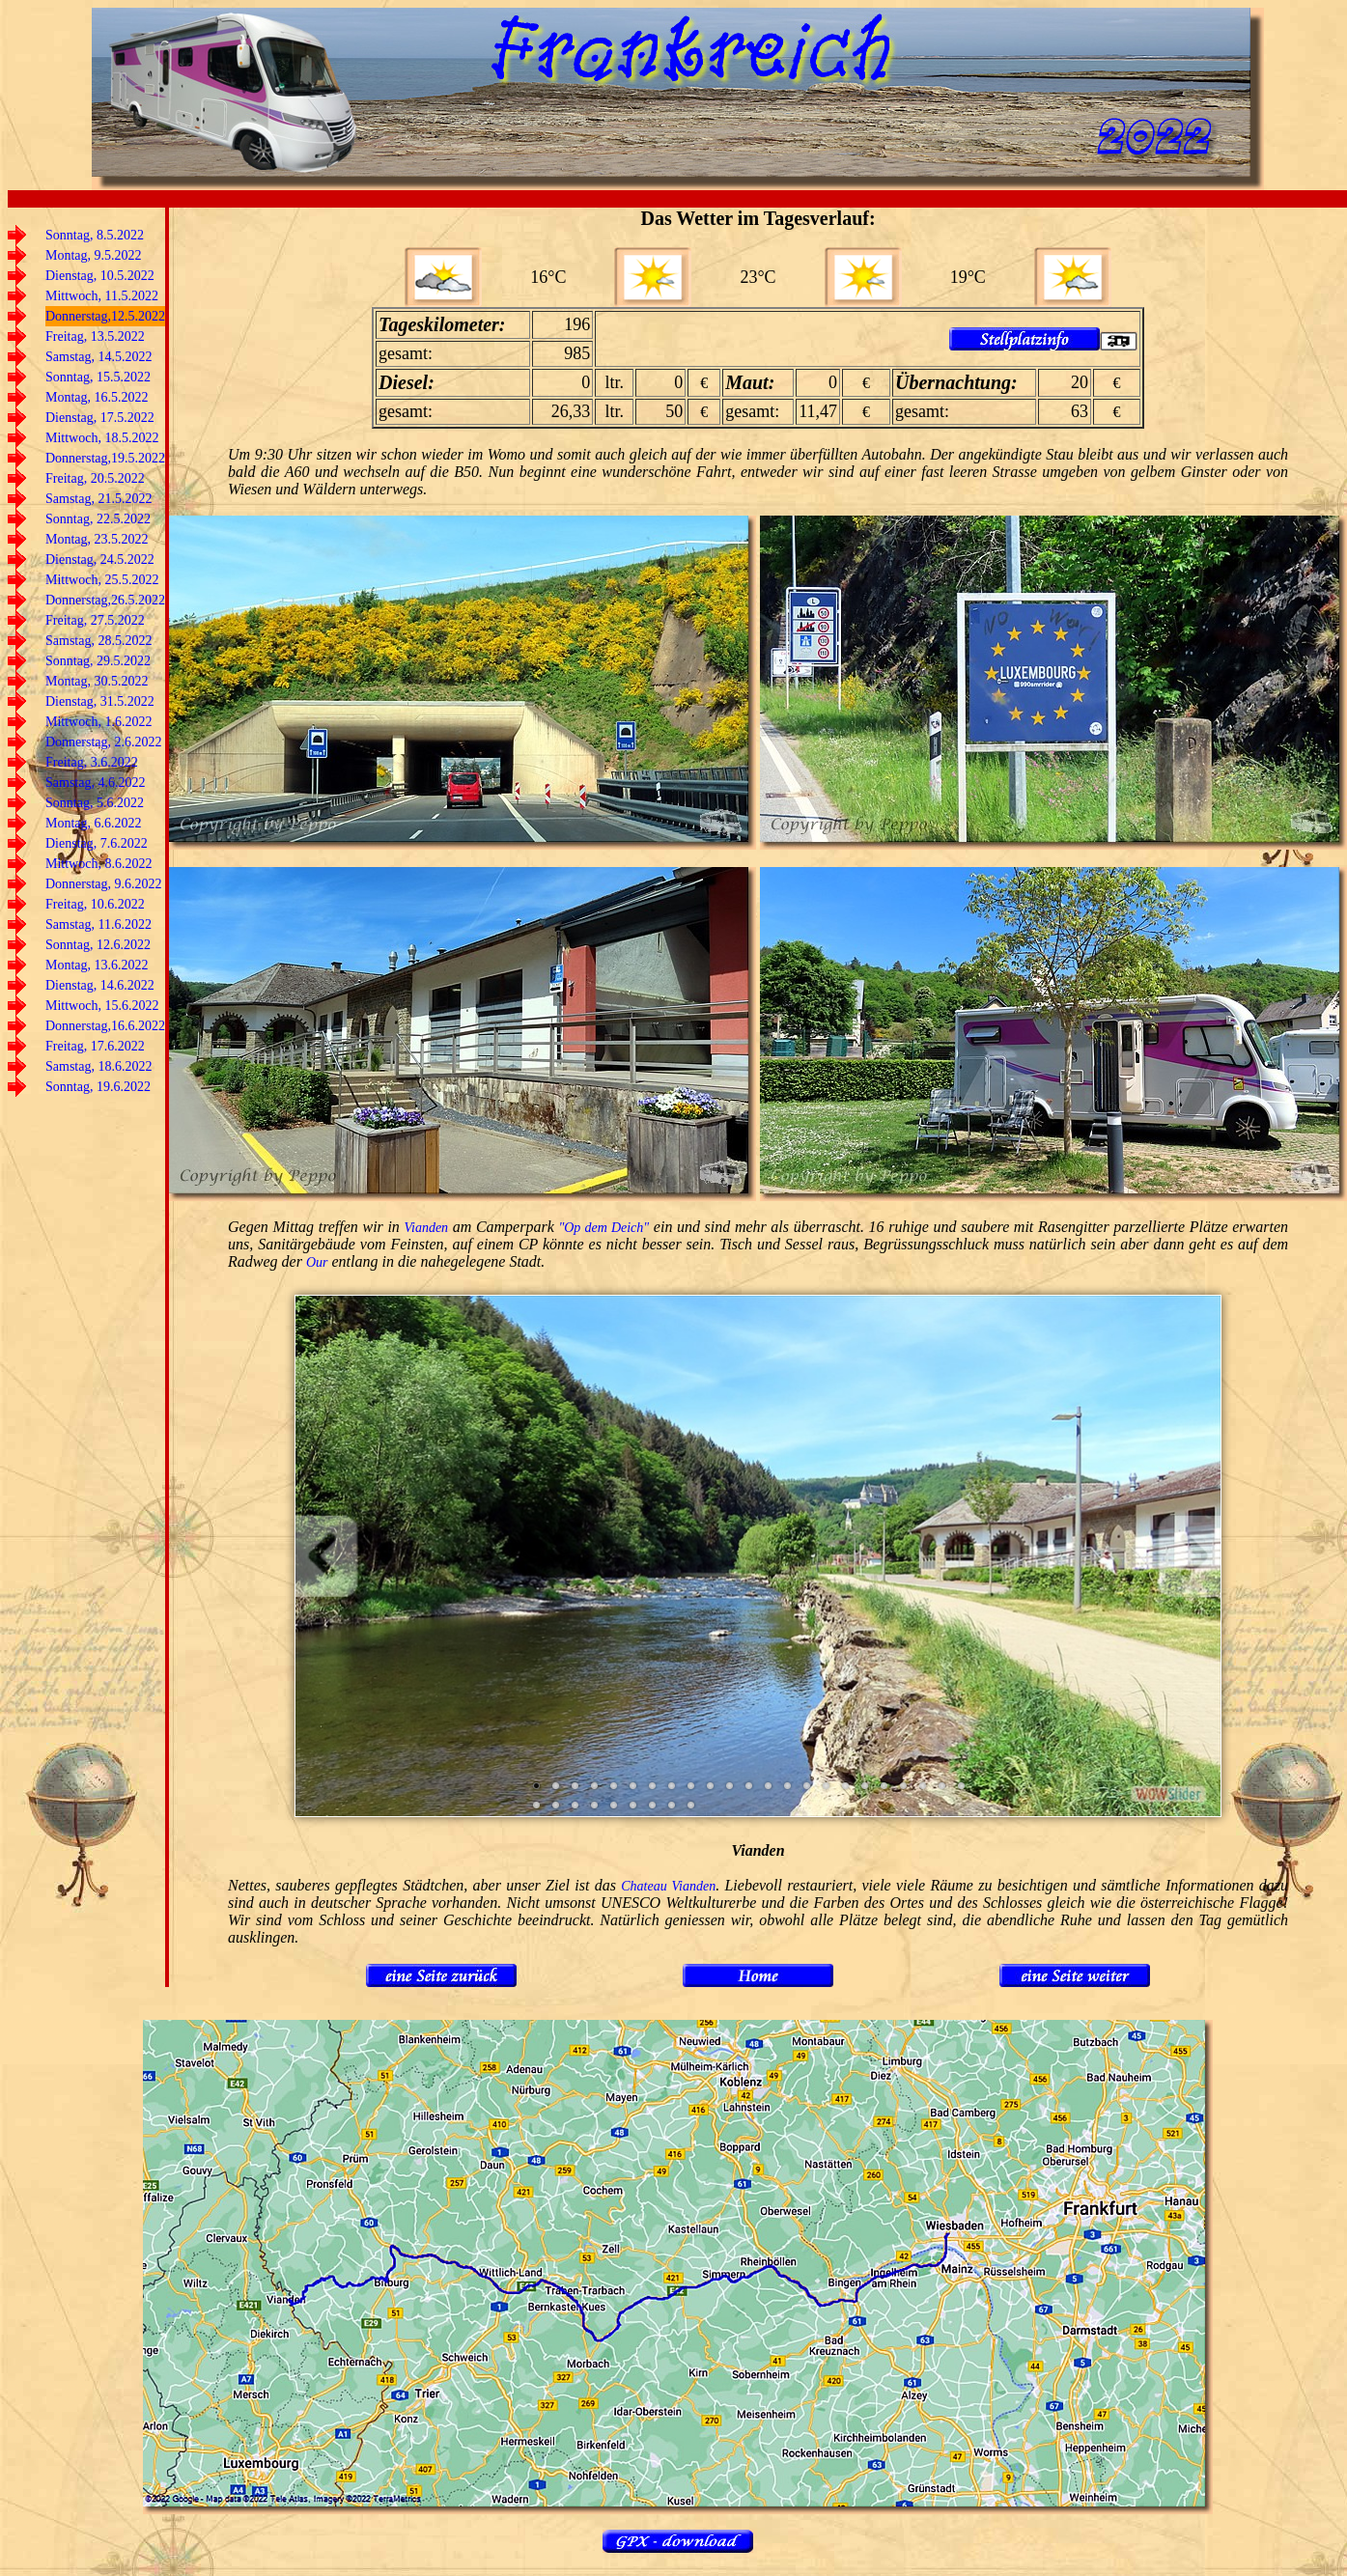 The width and height of the screenshot is (1347, 2576). Describe the element at coordinates (98, 357) in the screenshot. I see `Samstag, 14.5.2022` at that location.